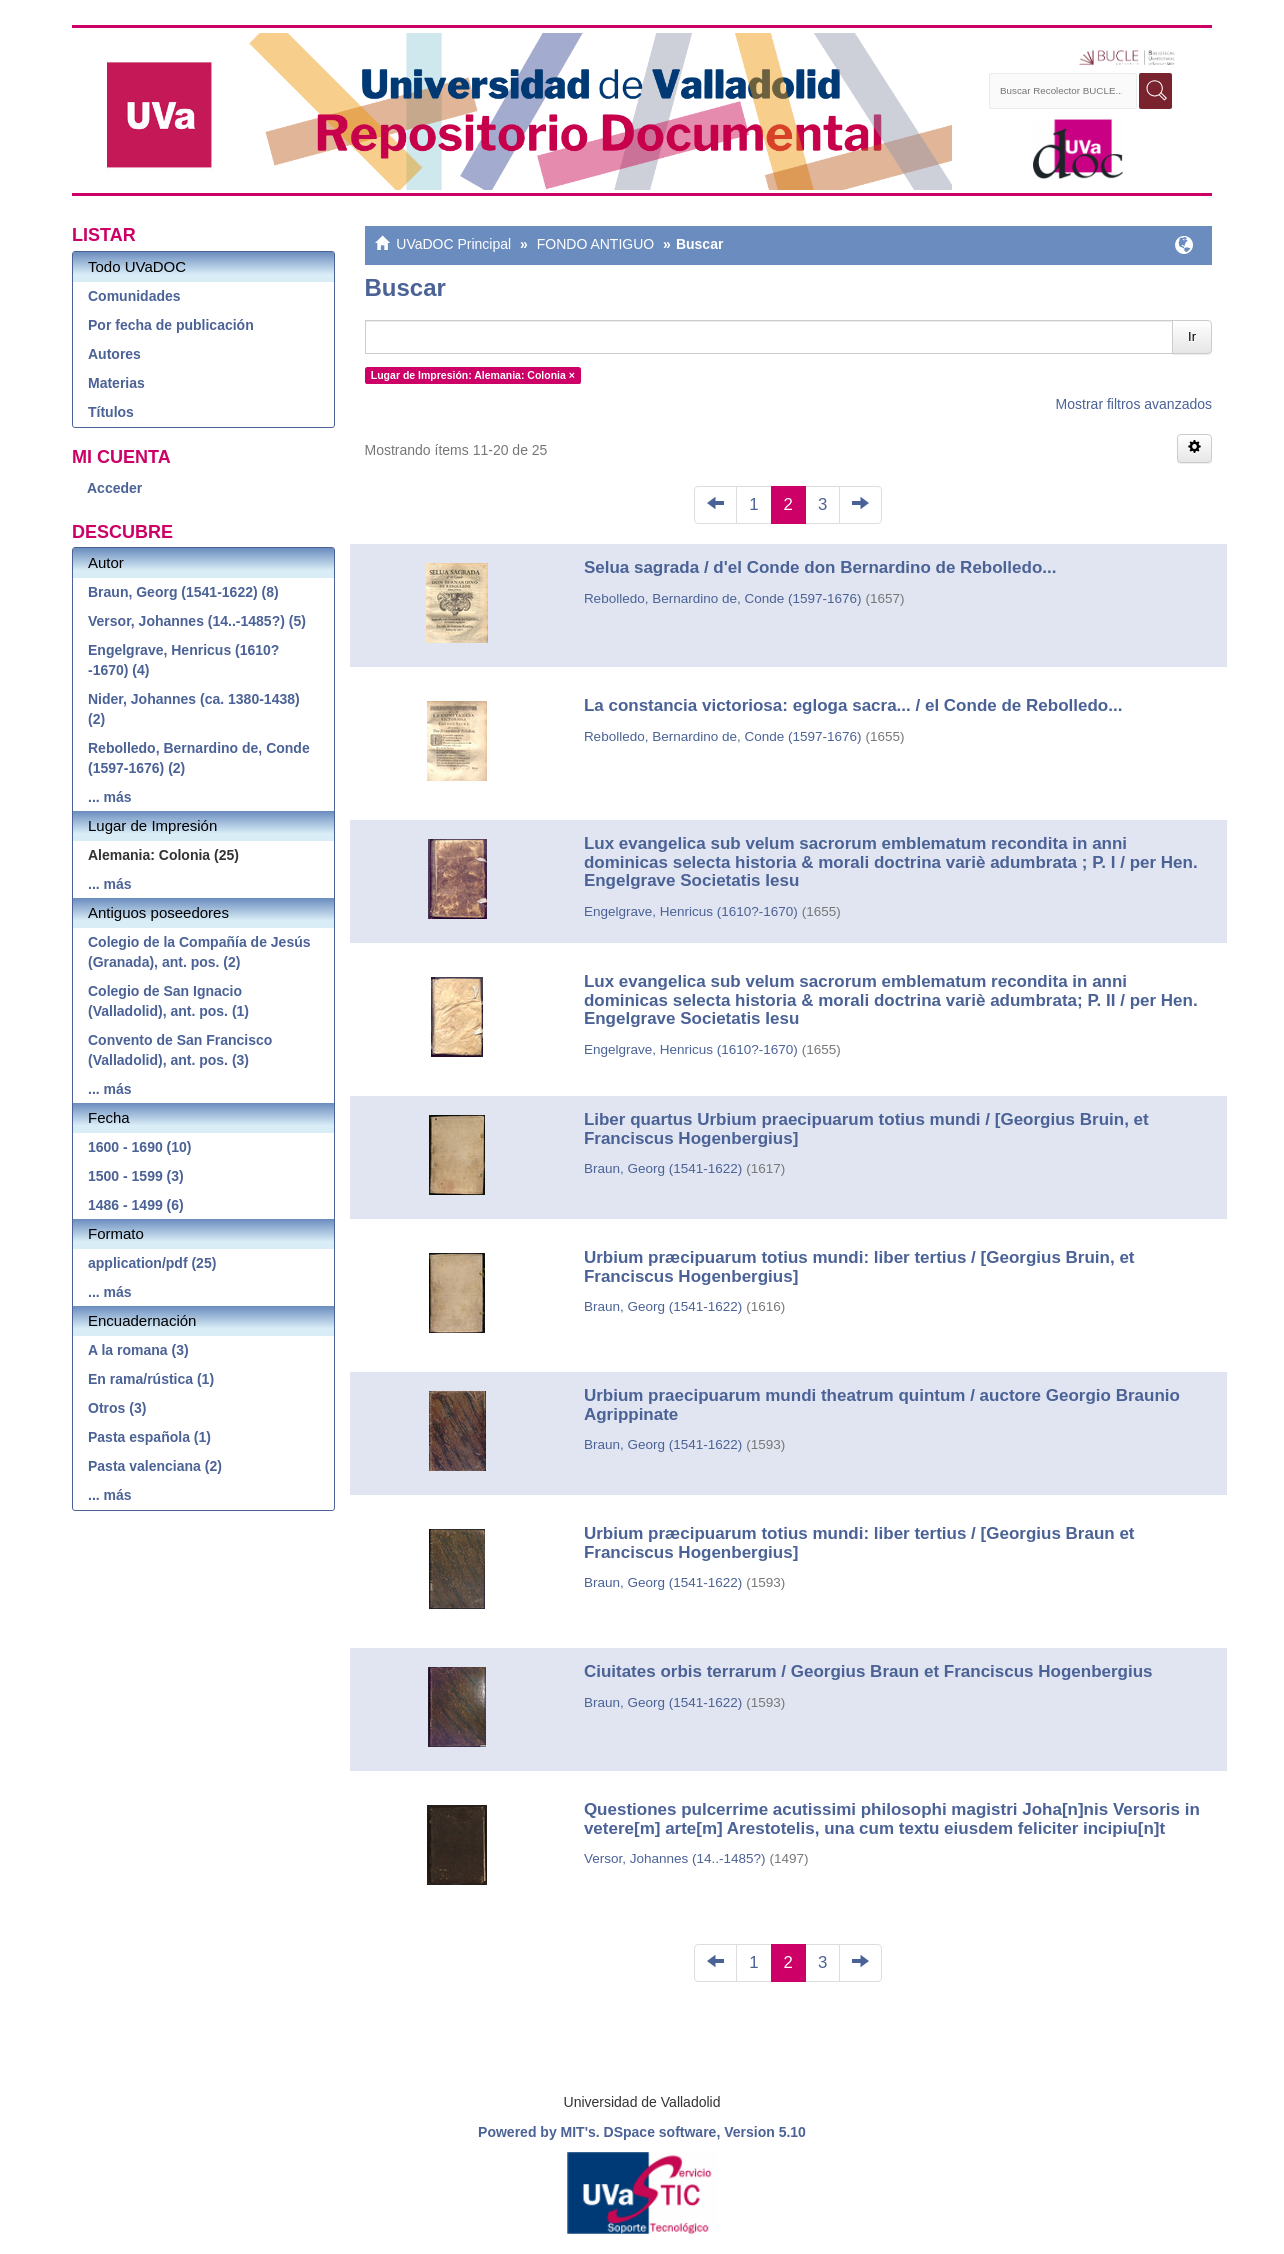 Image resolution: width=1284 pixels, height=2254 pixels. What do you see at coordinates (138, 1350) in the screenshot?
I see `A la romana (3)` at bounding box center [138, 1350].